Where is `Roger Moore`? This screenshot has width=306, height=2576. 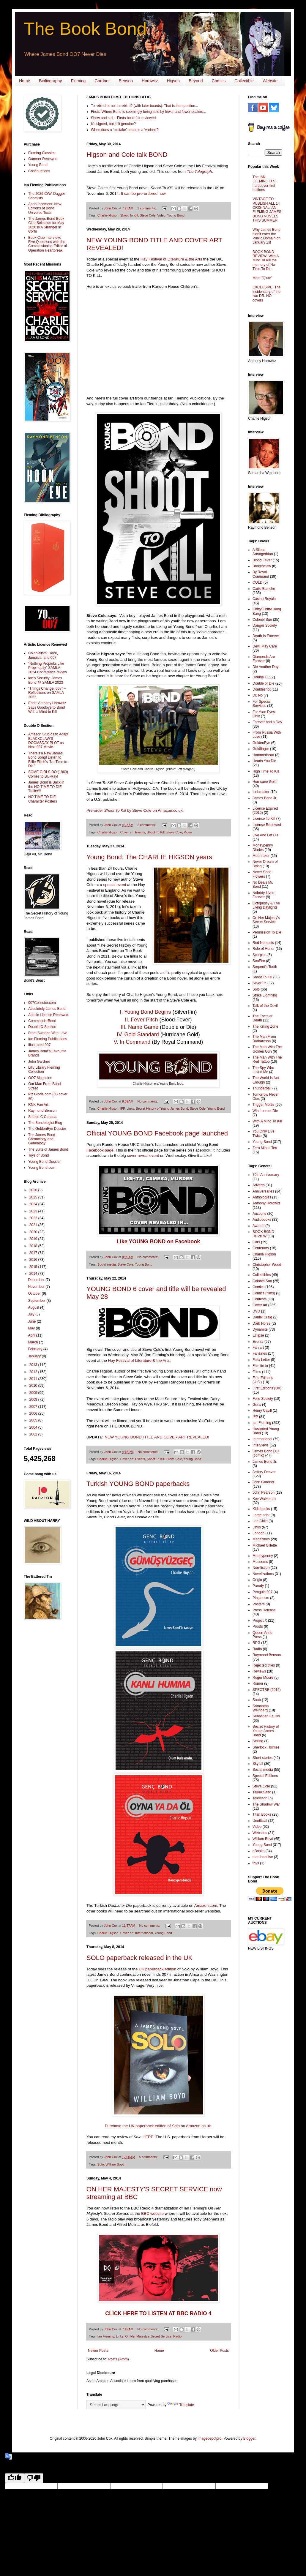 Roger Moore is located at coordinates (263, 1677).